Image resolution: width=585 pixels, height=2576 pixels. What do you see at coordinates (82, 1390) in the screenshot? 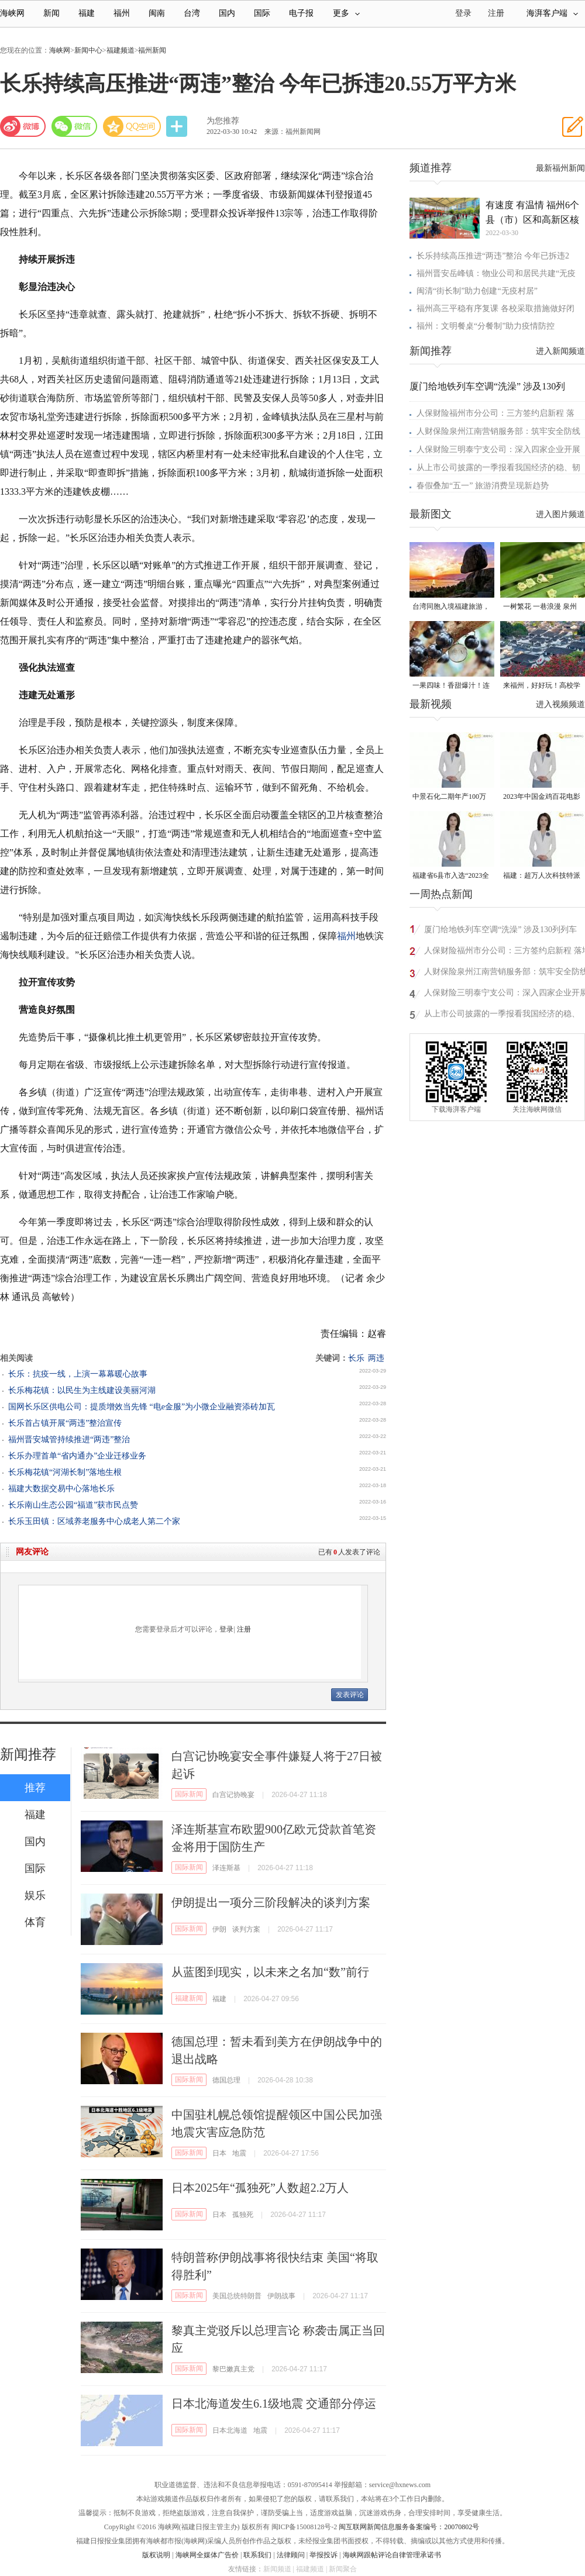
I see `长乐梅花镇：以民生为主线建设美丽河湖` at bounding box center [82, 1390].